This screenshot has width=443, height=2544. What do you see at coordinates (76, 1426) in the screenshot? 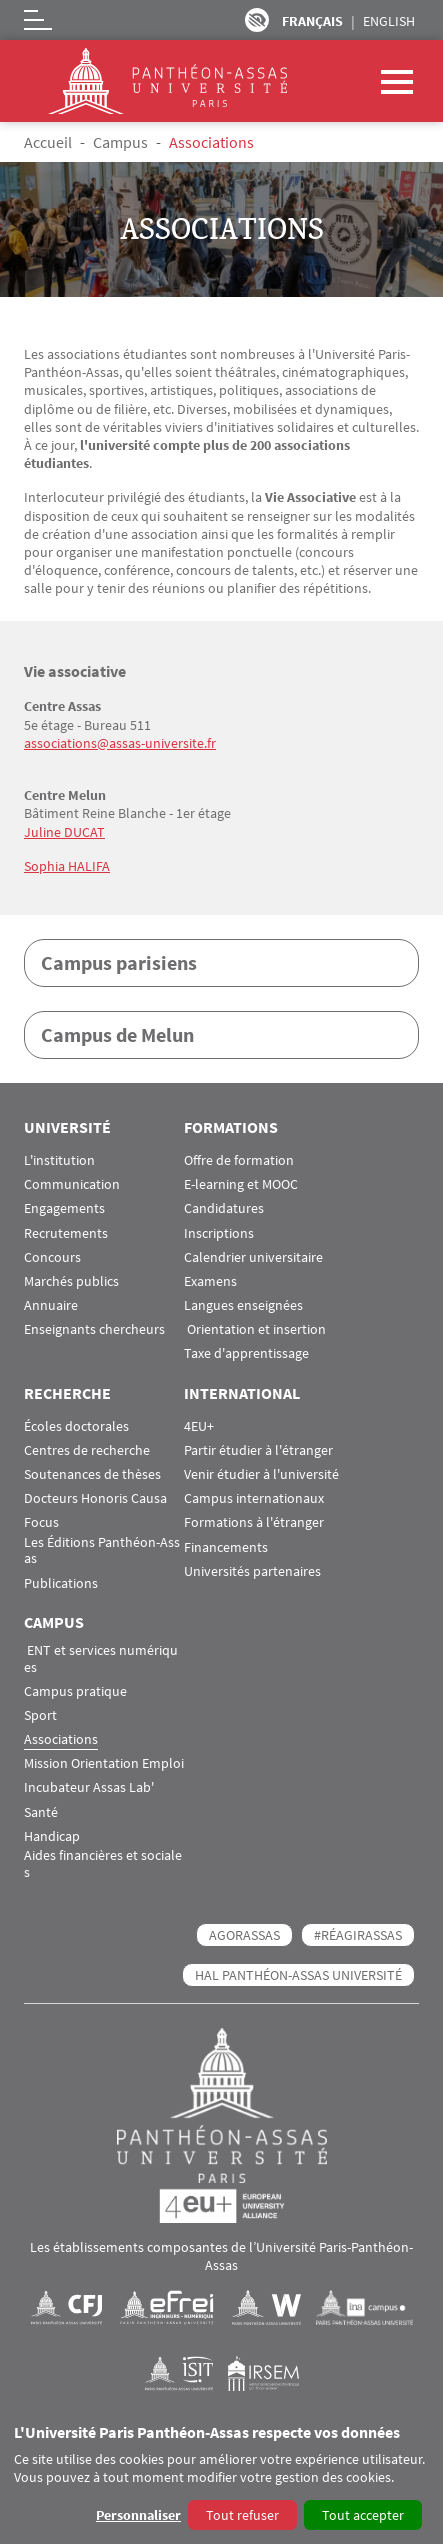
I see `Écoles doctorales` at bounding box center [76, 1426].